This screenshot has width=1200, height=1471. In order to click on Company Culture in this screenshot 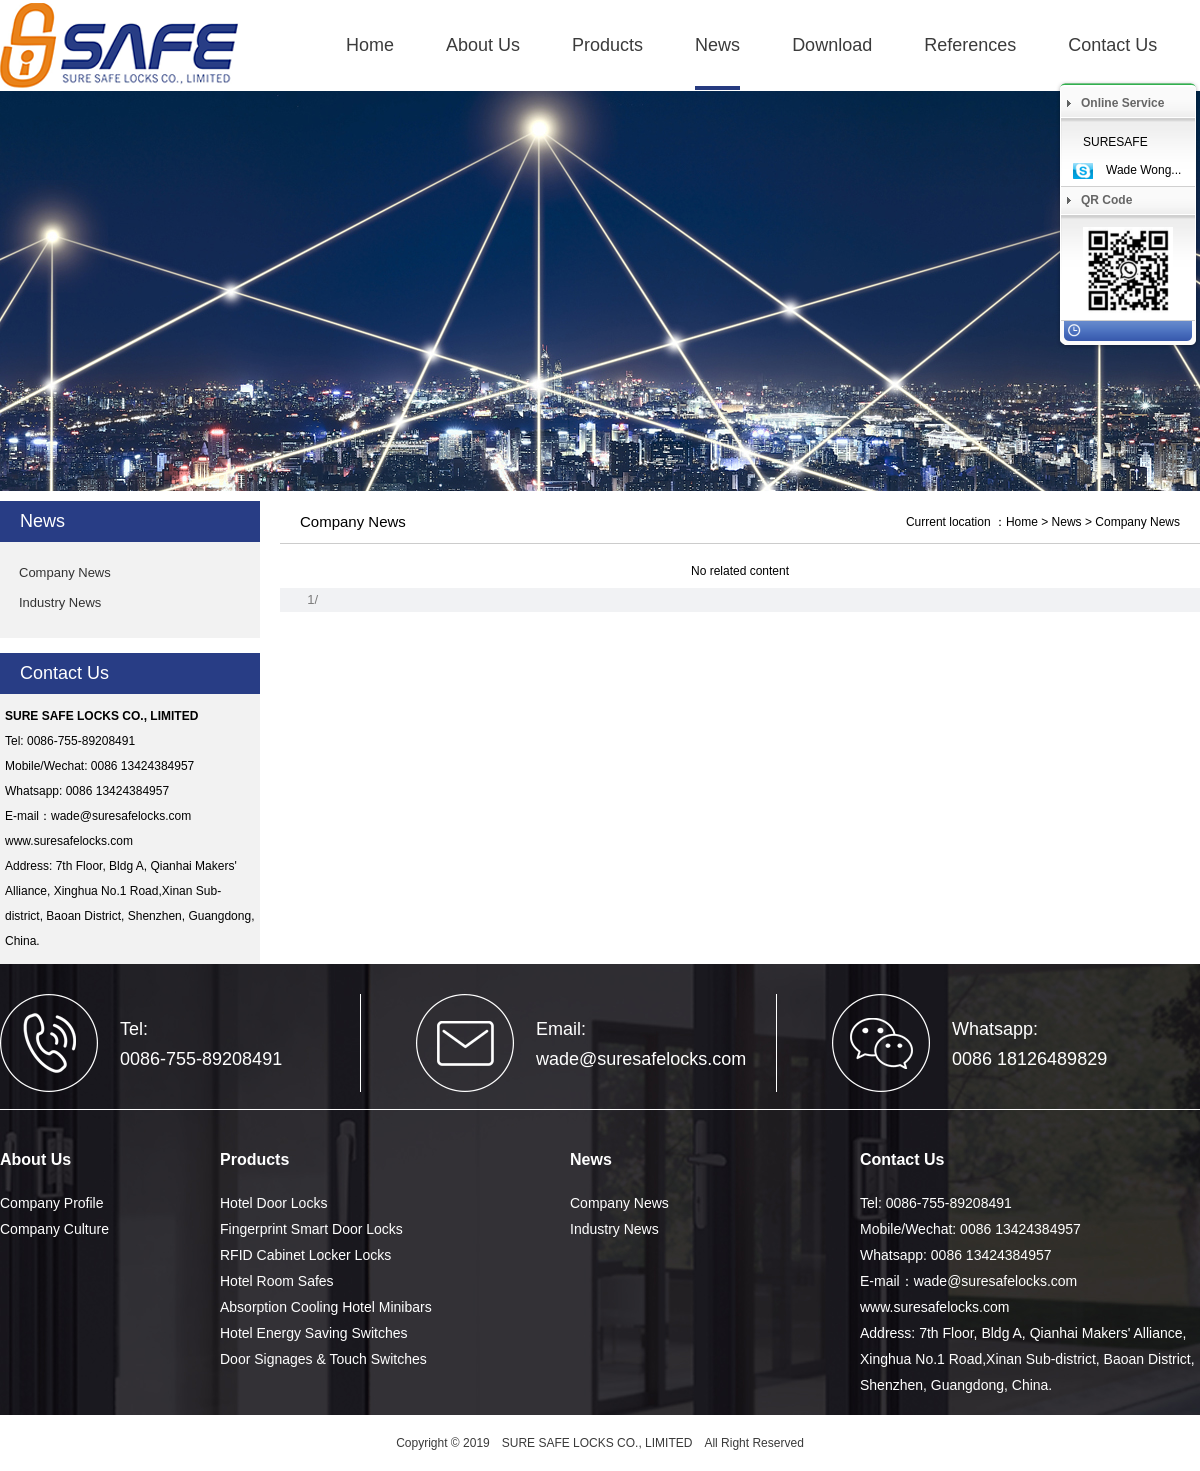, I will do `click(54, 1229)`.